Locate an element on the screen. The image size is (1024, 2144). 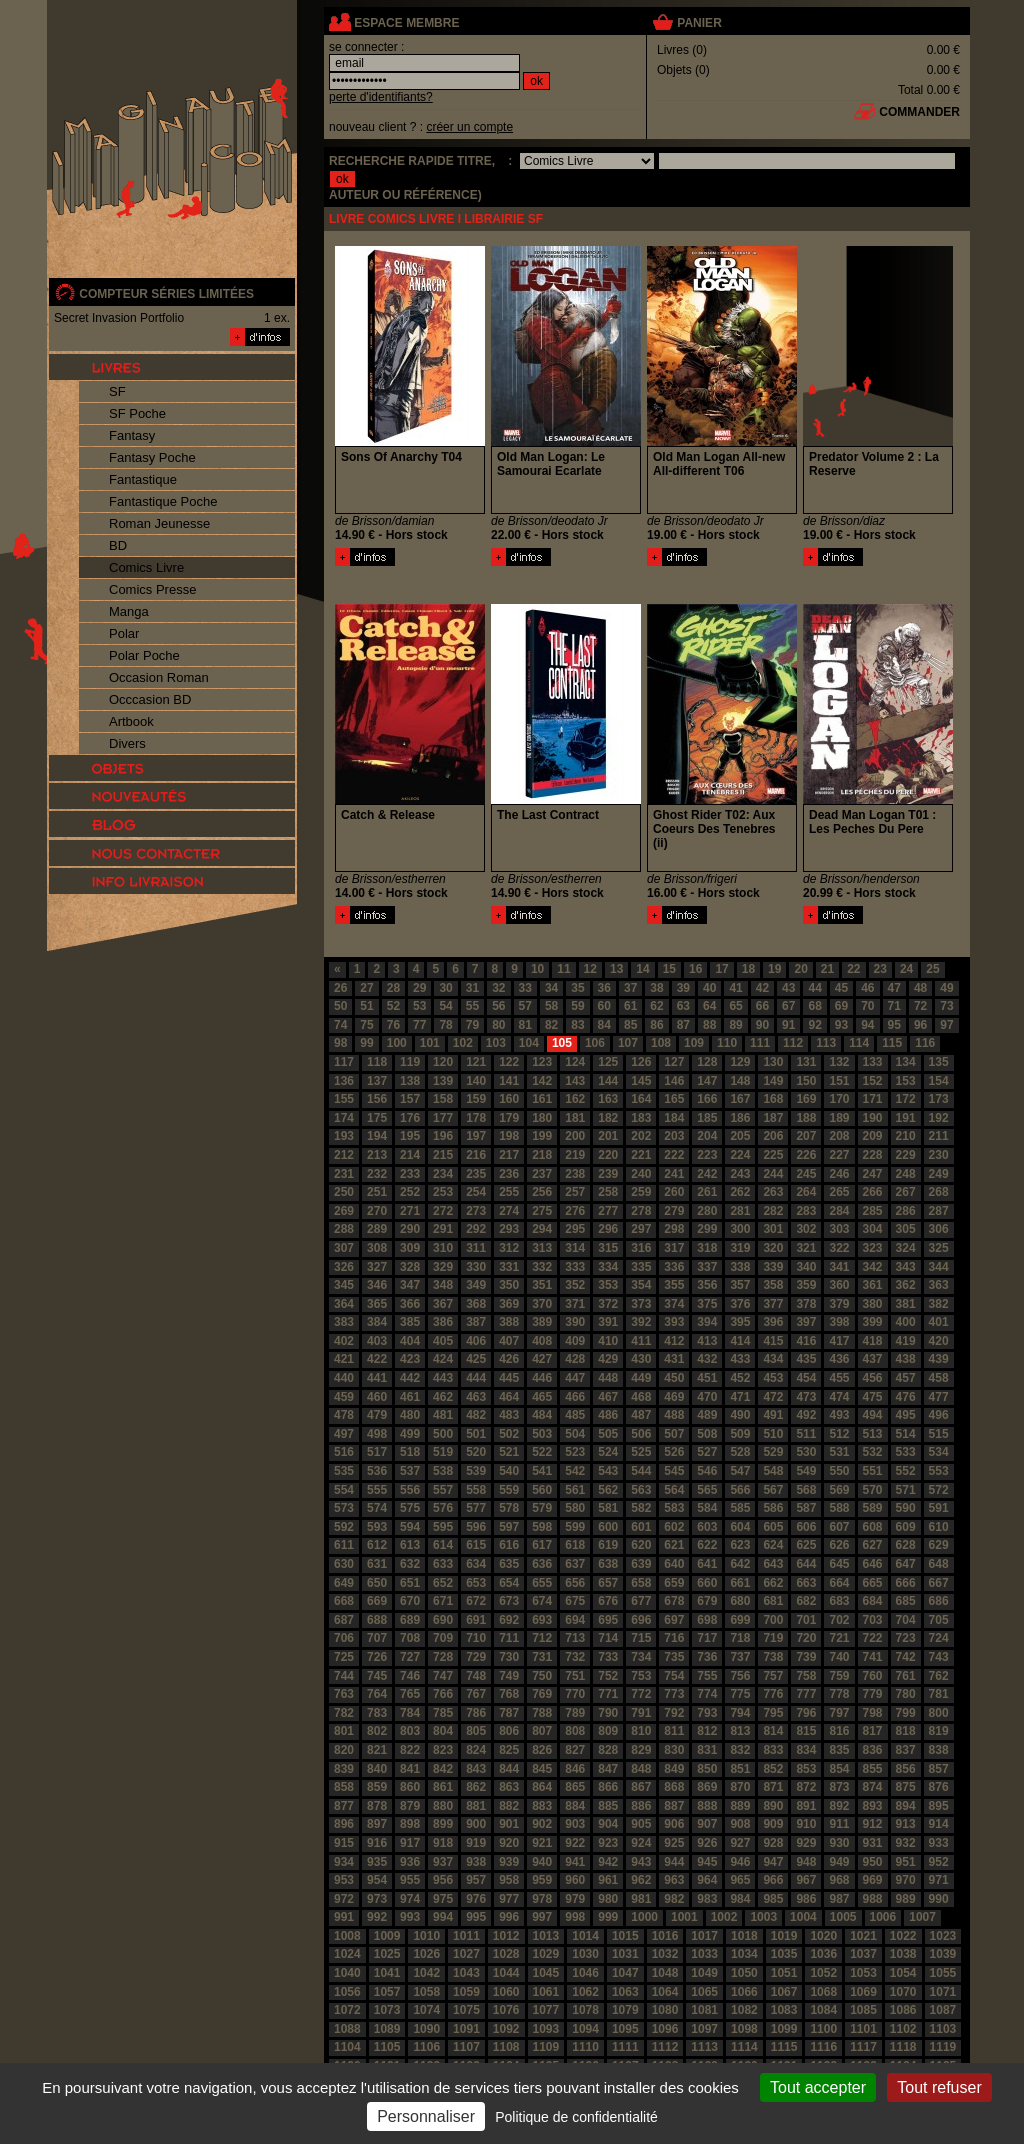
747 is located at coordinates (443, 1676).